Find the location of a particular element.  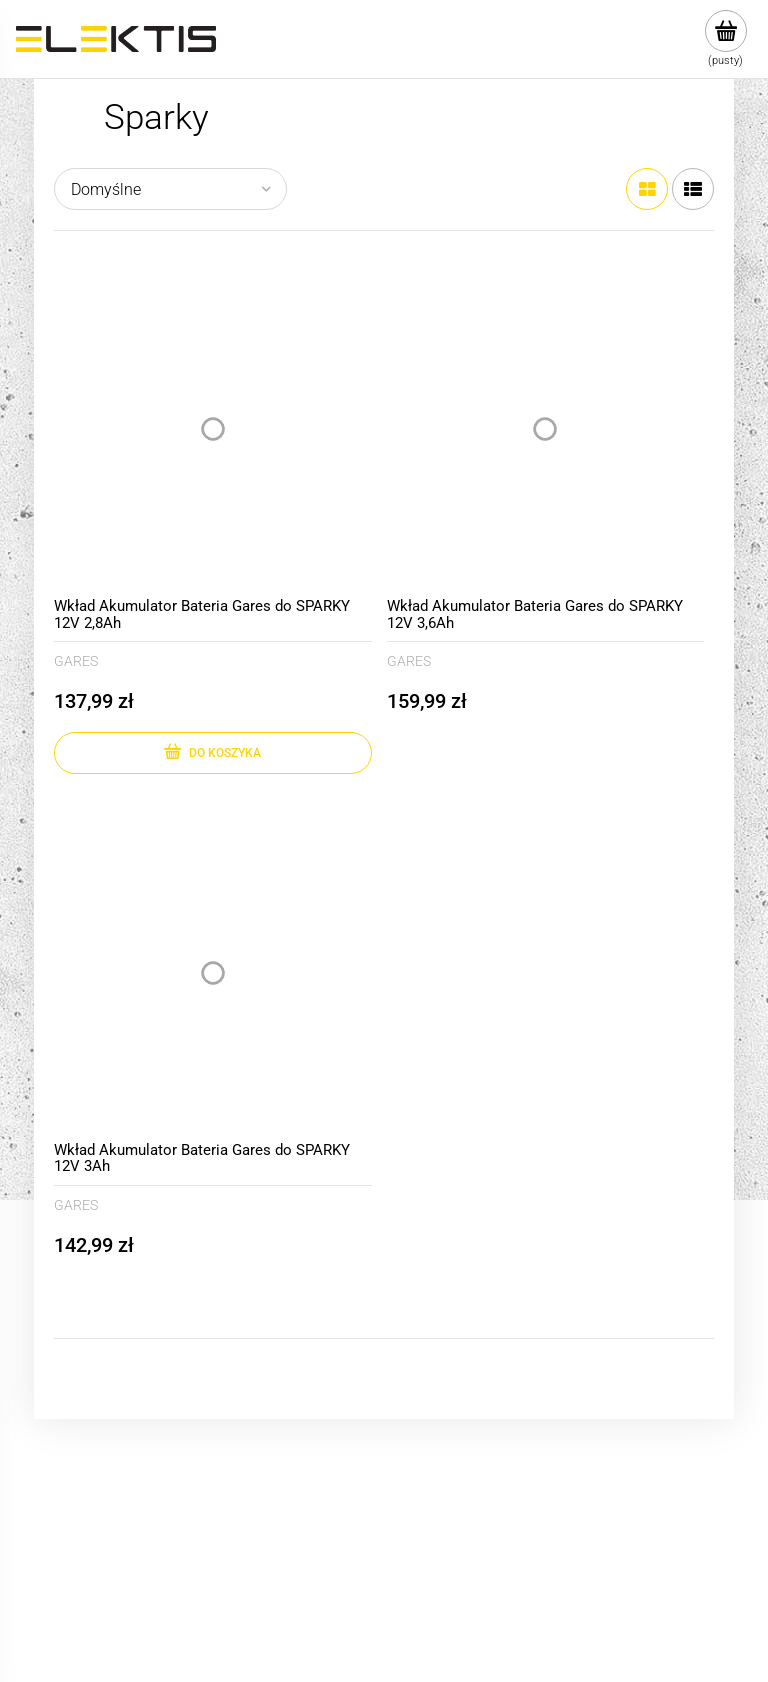

[Do koszyka Wkład Akumulator Bateria Gares do SPARKY 12V 2,8Ah] is located at coordinates (213, 753).